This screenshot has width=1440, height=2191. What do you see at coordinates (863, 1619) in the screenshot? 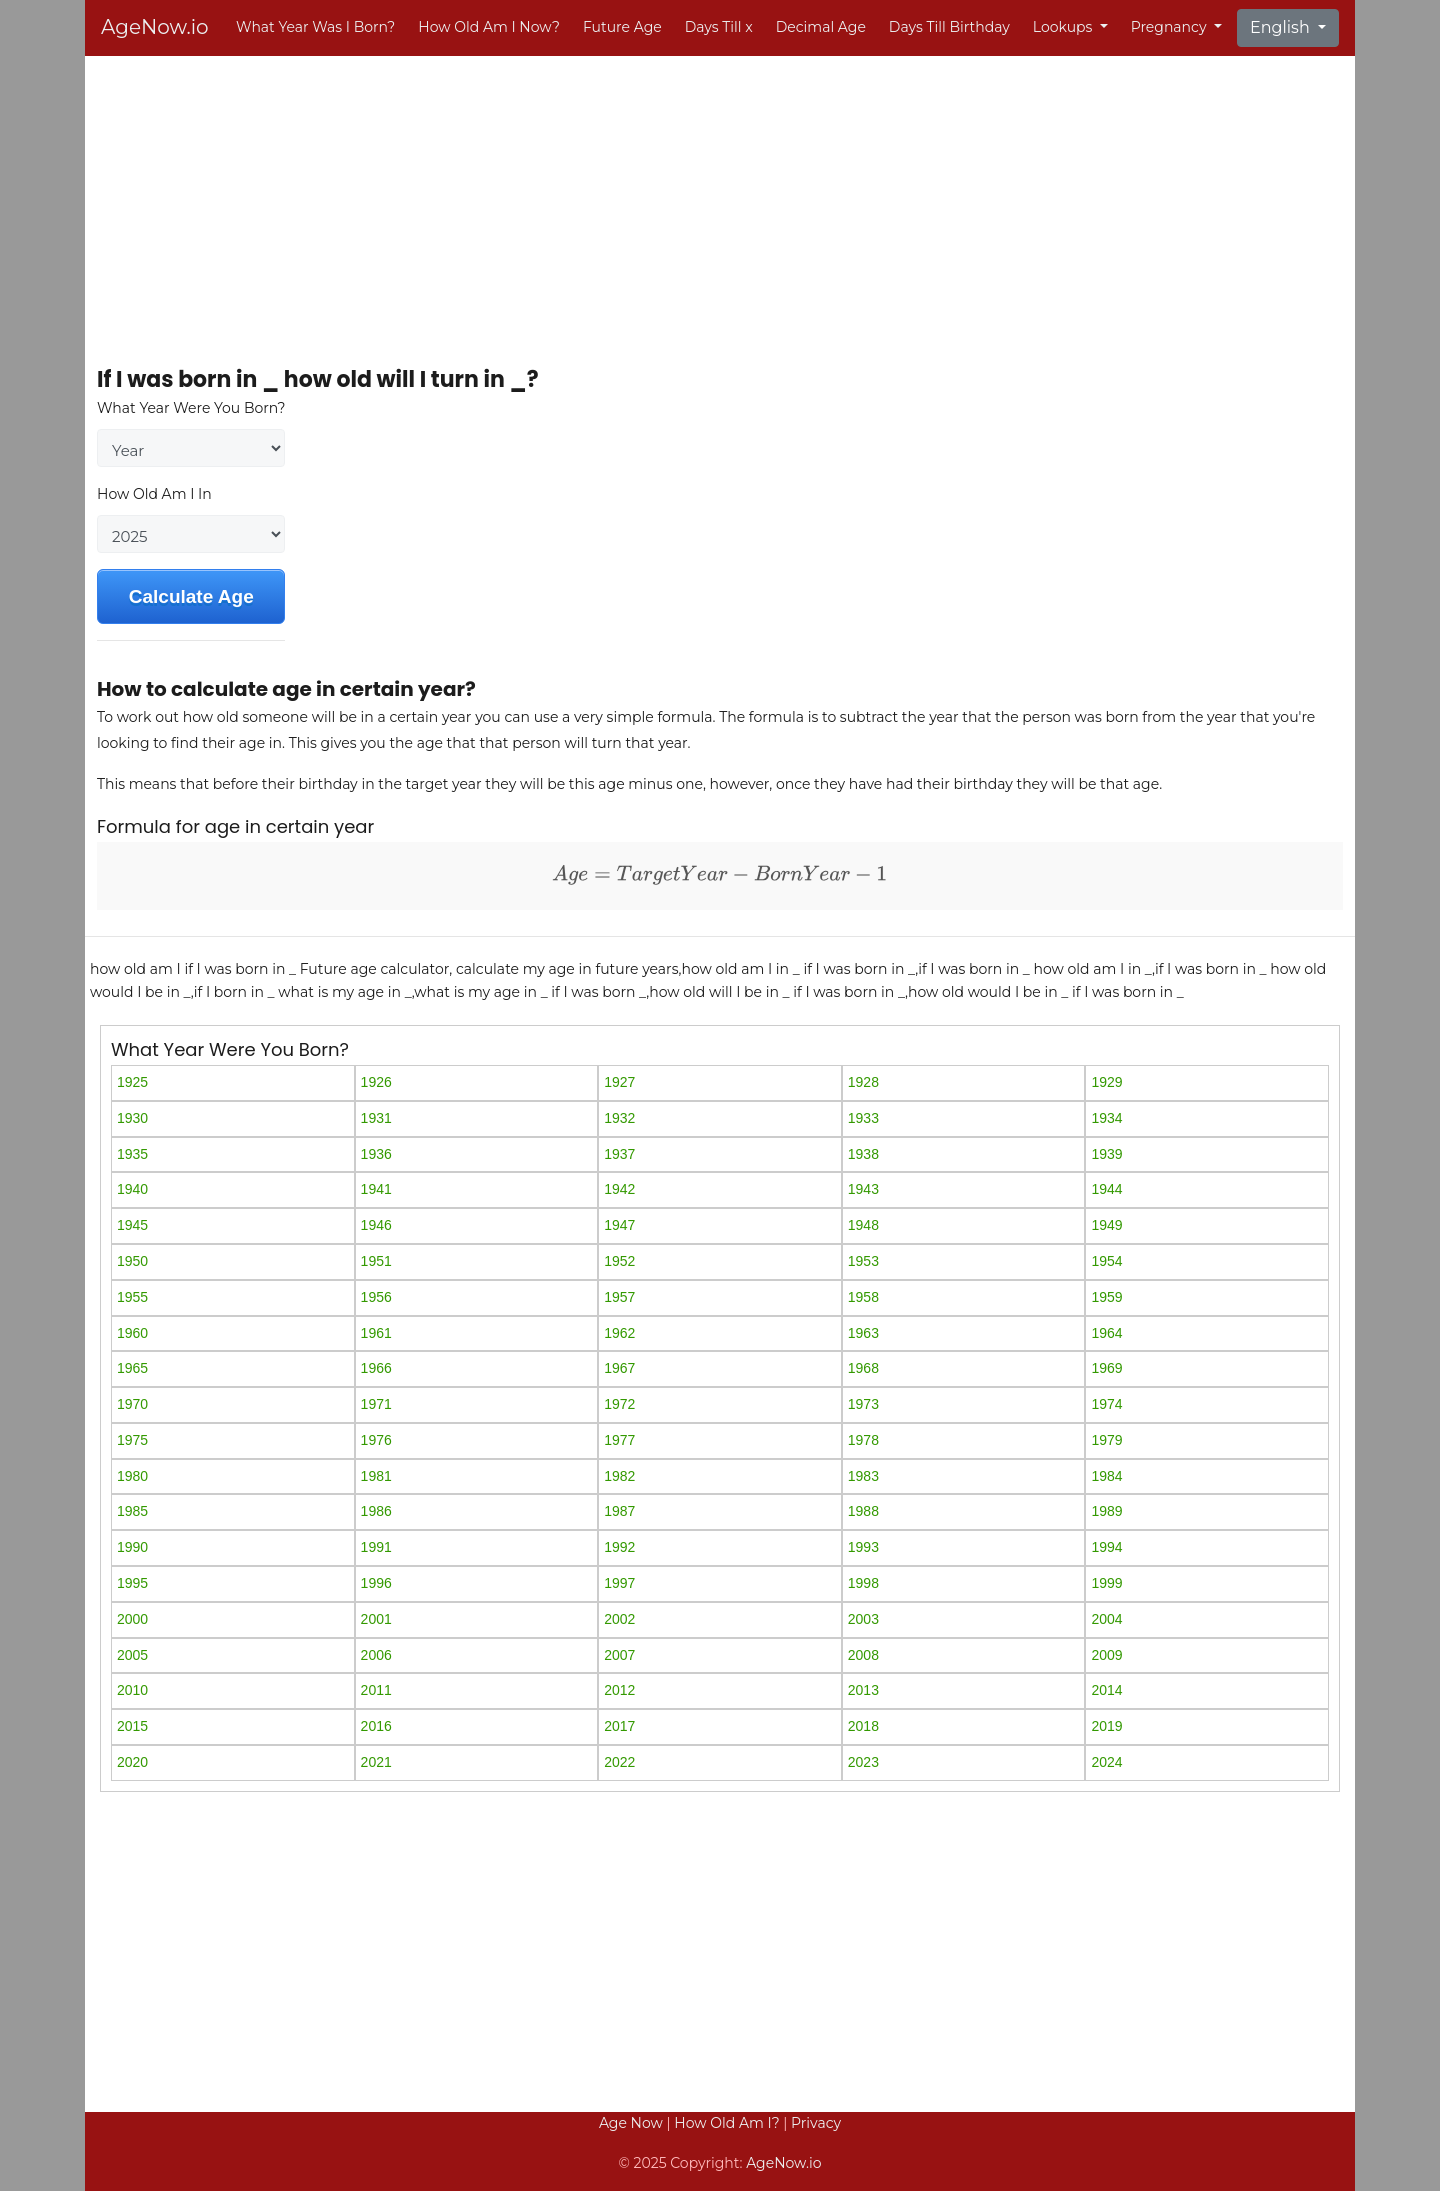
I see `2003` at bounding box center [863, 1619].